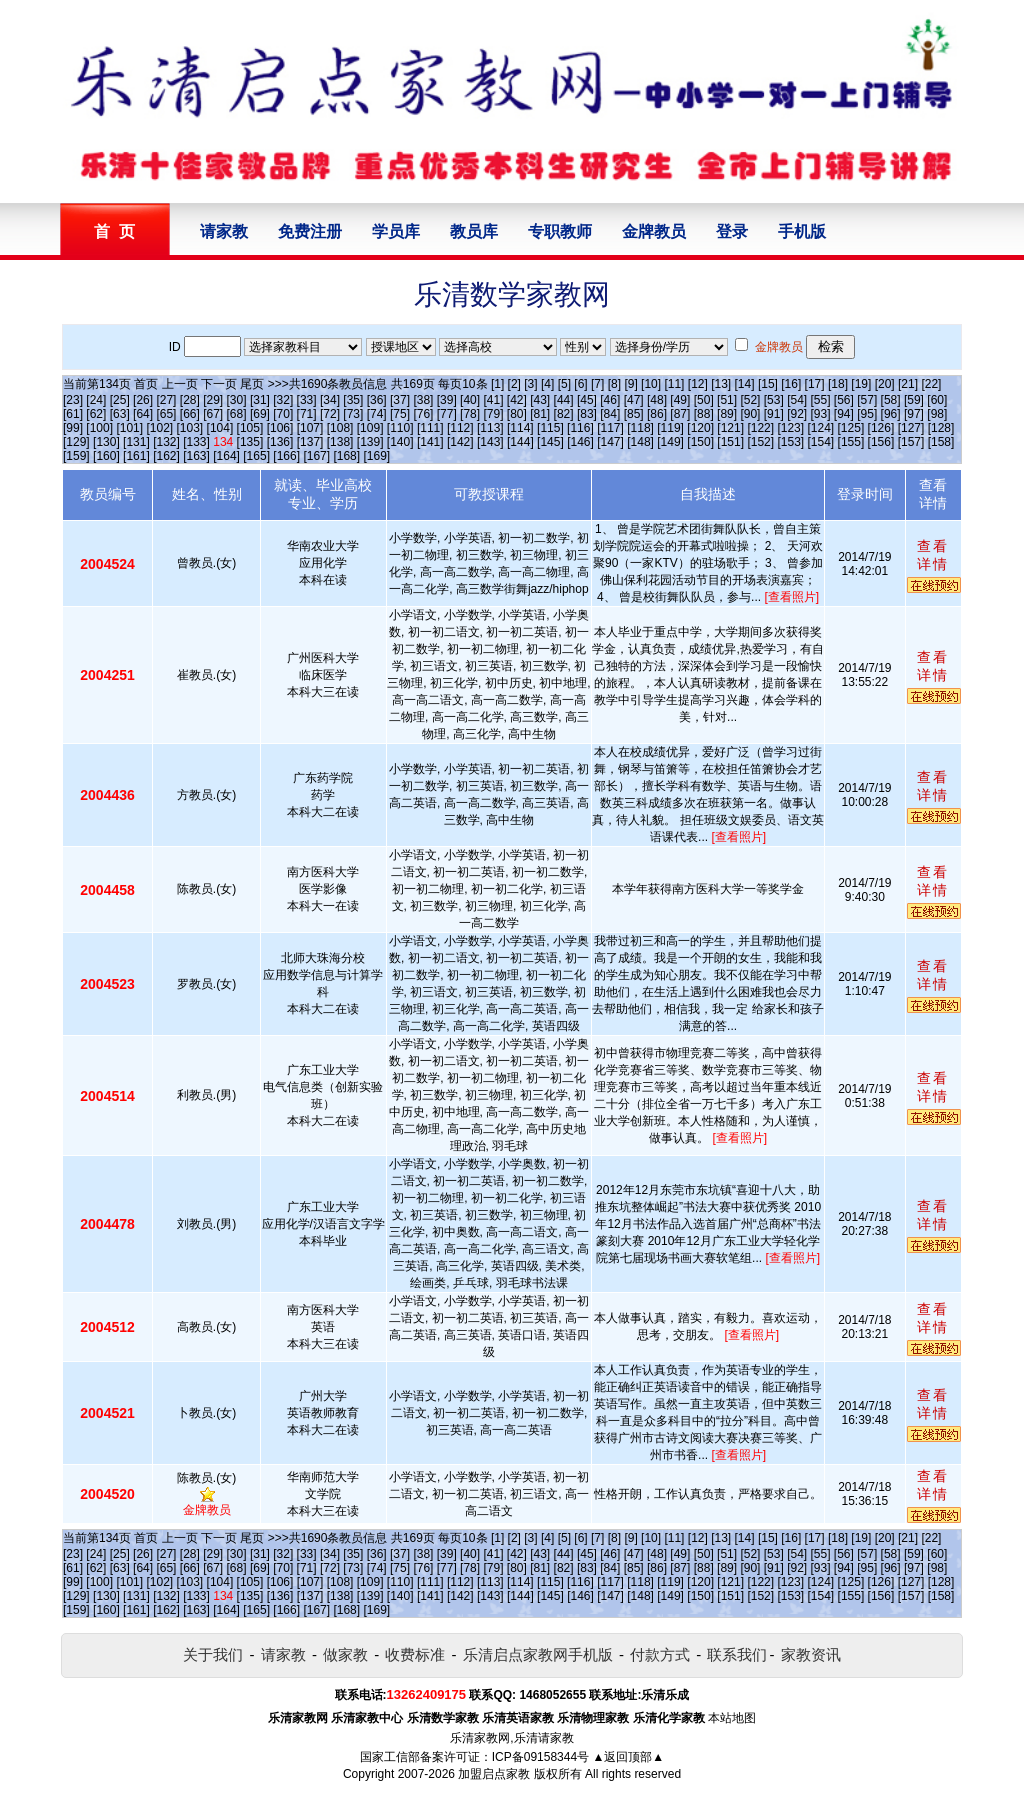 The image size is (1024, 1797). Describe the element at coordinates (727, 414) in the screenshot. I see `[89]` at that location.